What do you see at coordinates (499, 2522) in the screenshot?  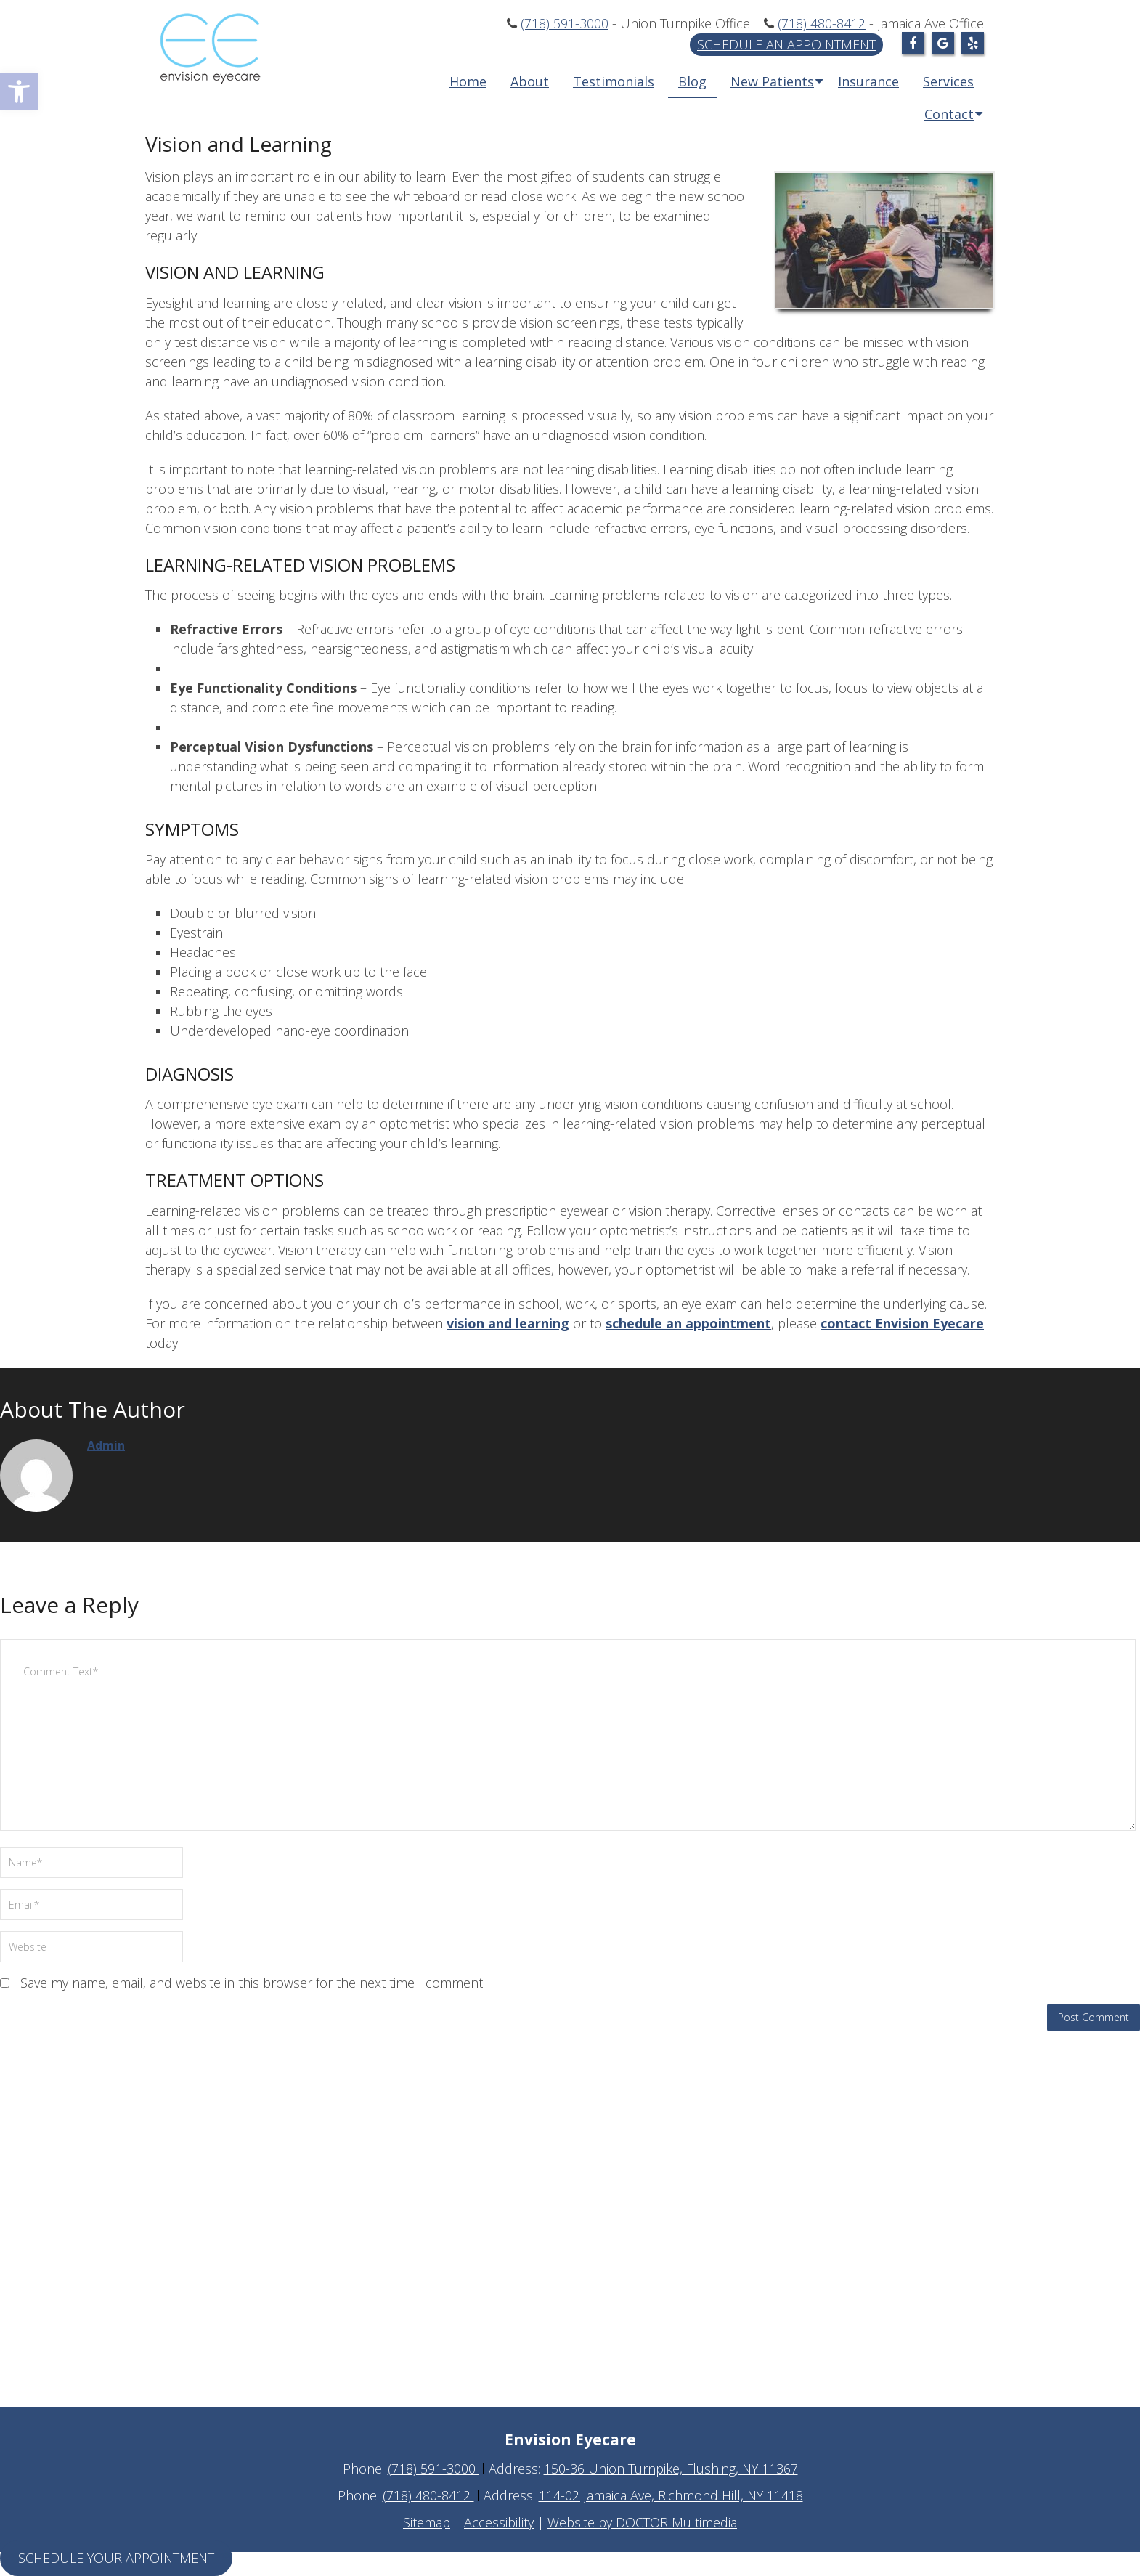 I see `Accessibility` at bounding box center [499, 2522].